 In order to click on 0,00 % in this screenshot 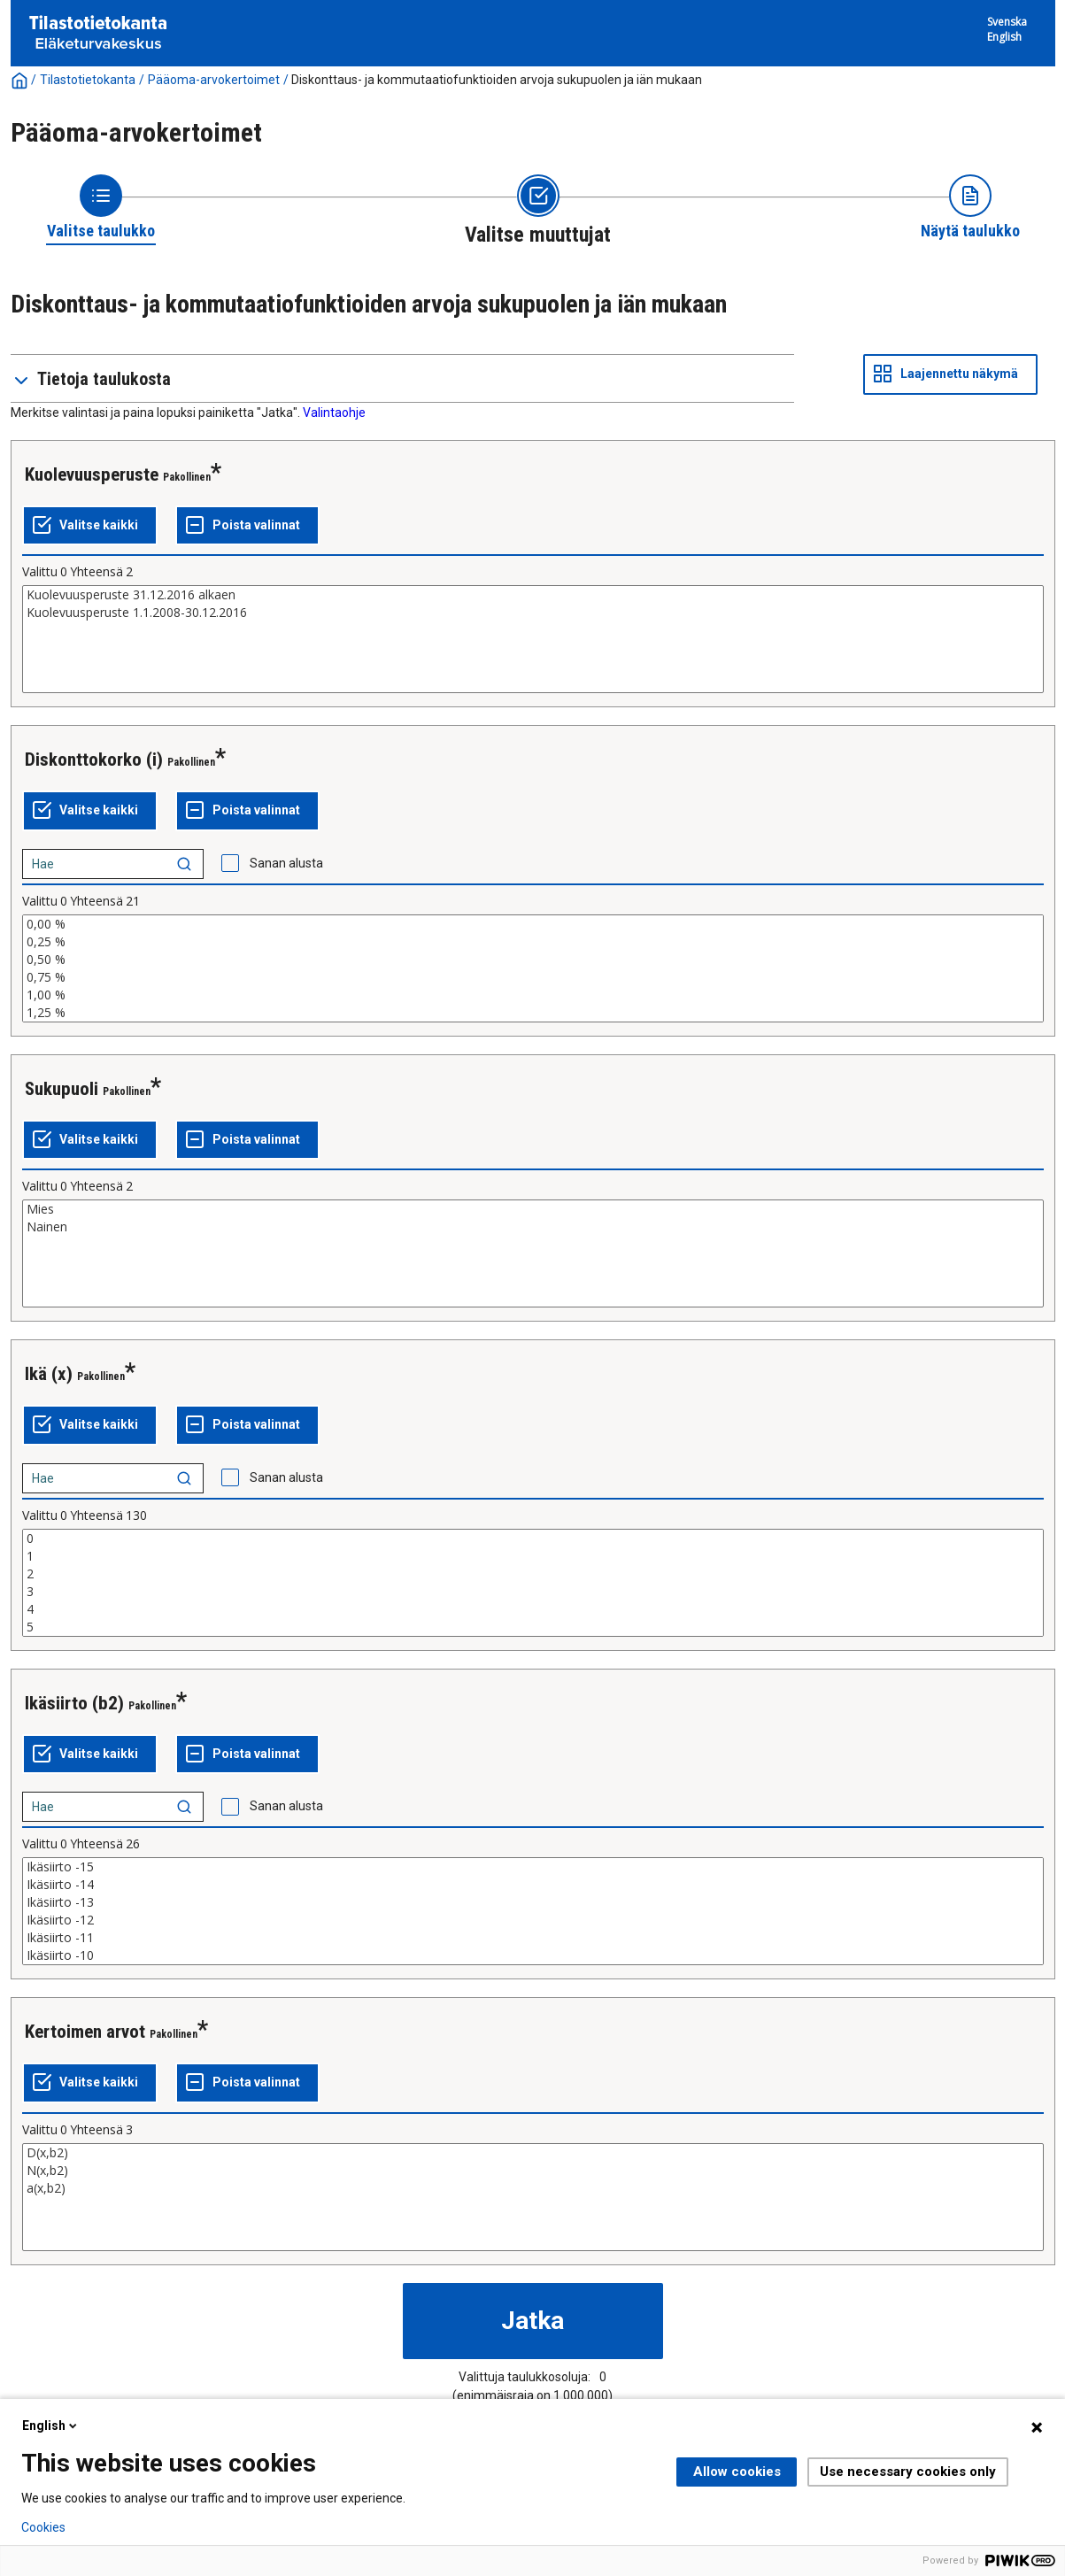, I will do `click(533, 924)`.